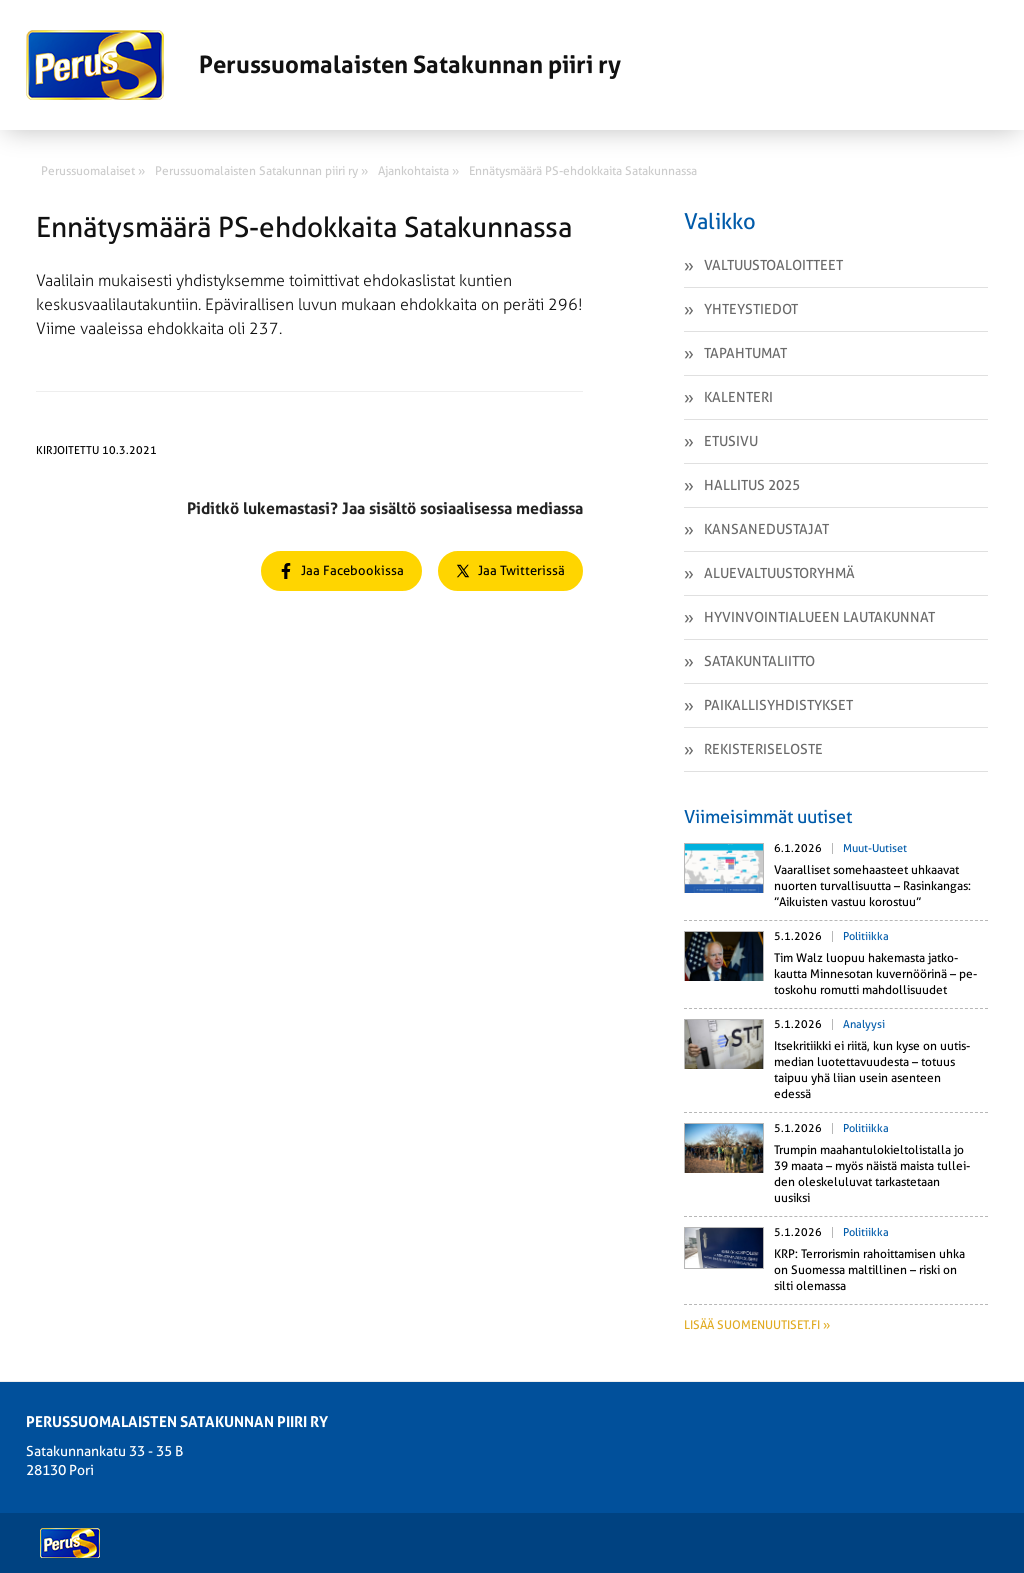  I want to click on Lisää suomenuutiset.fi », so click(757, 1325).